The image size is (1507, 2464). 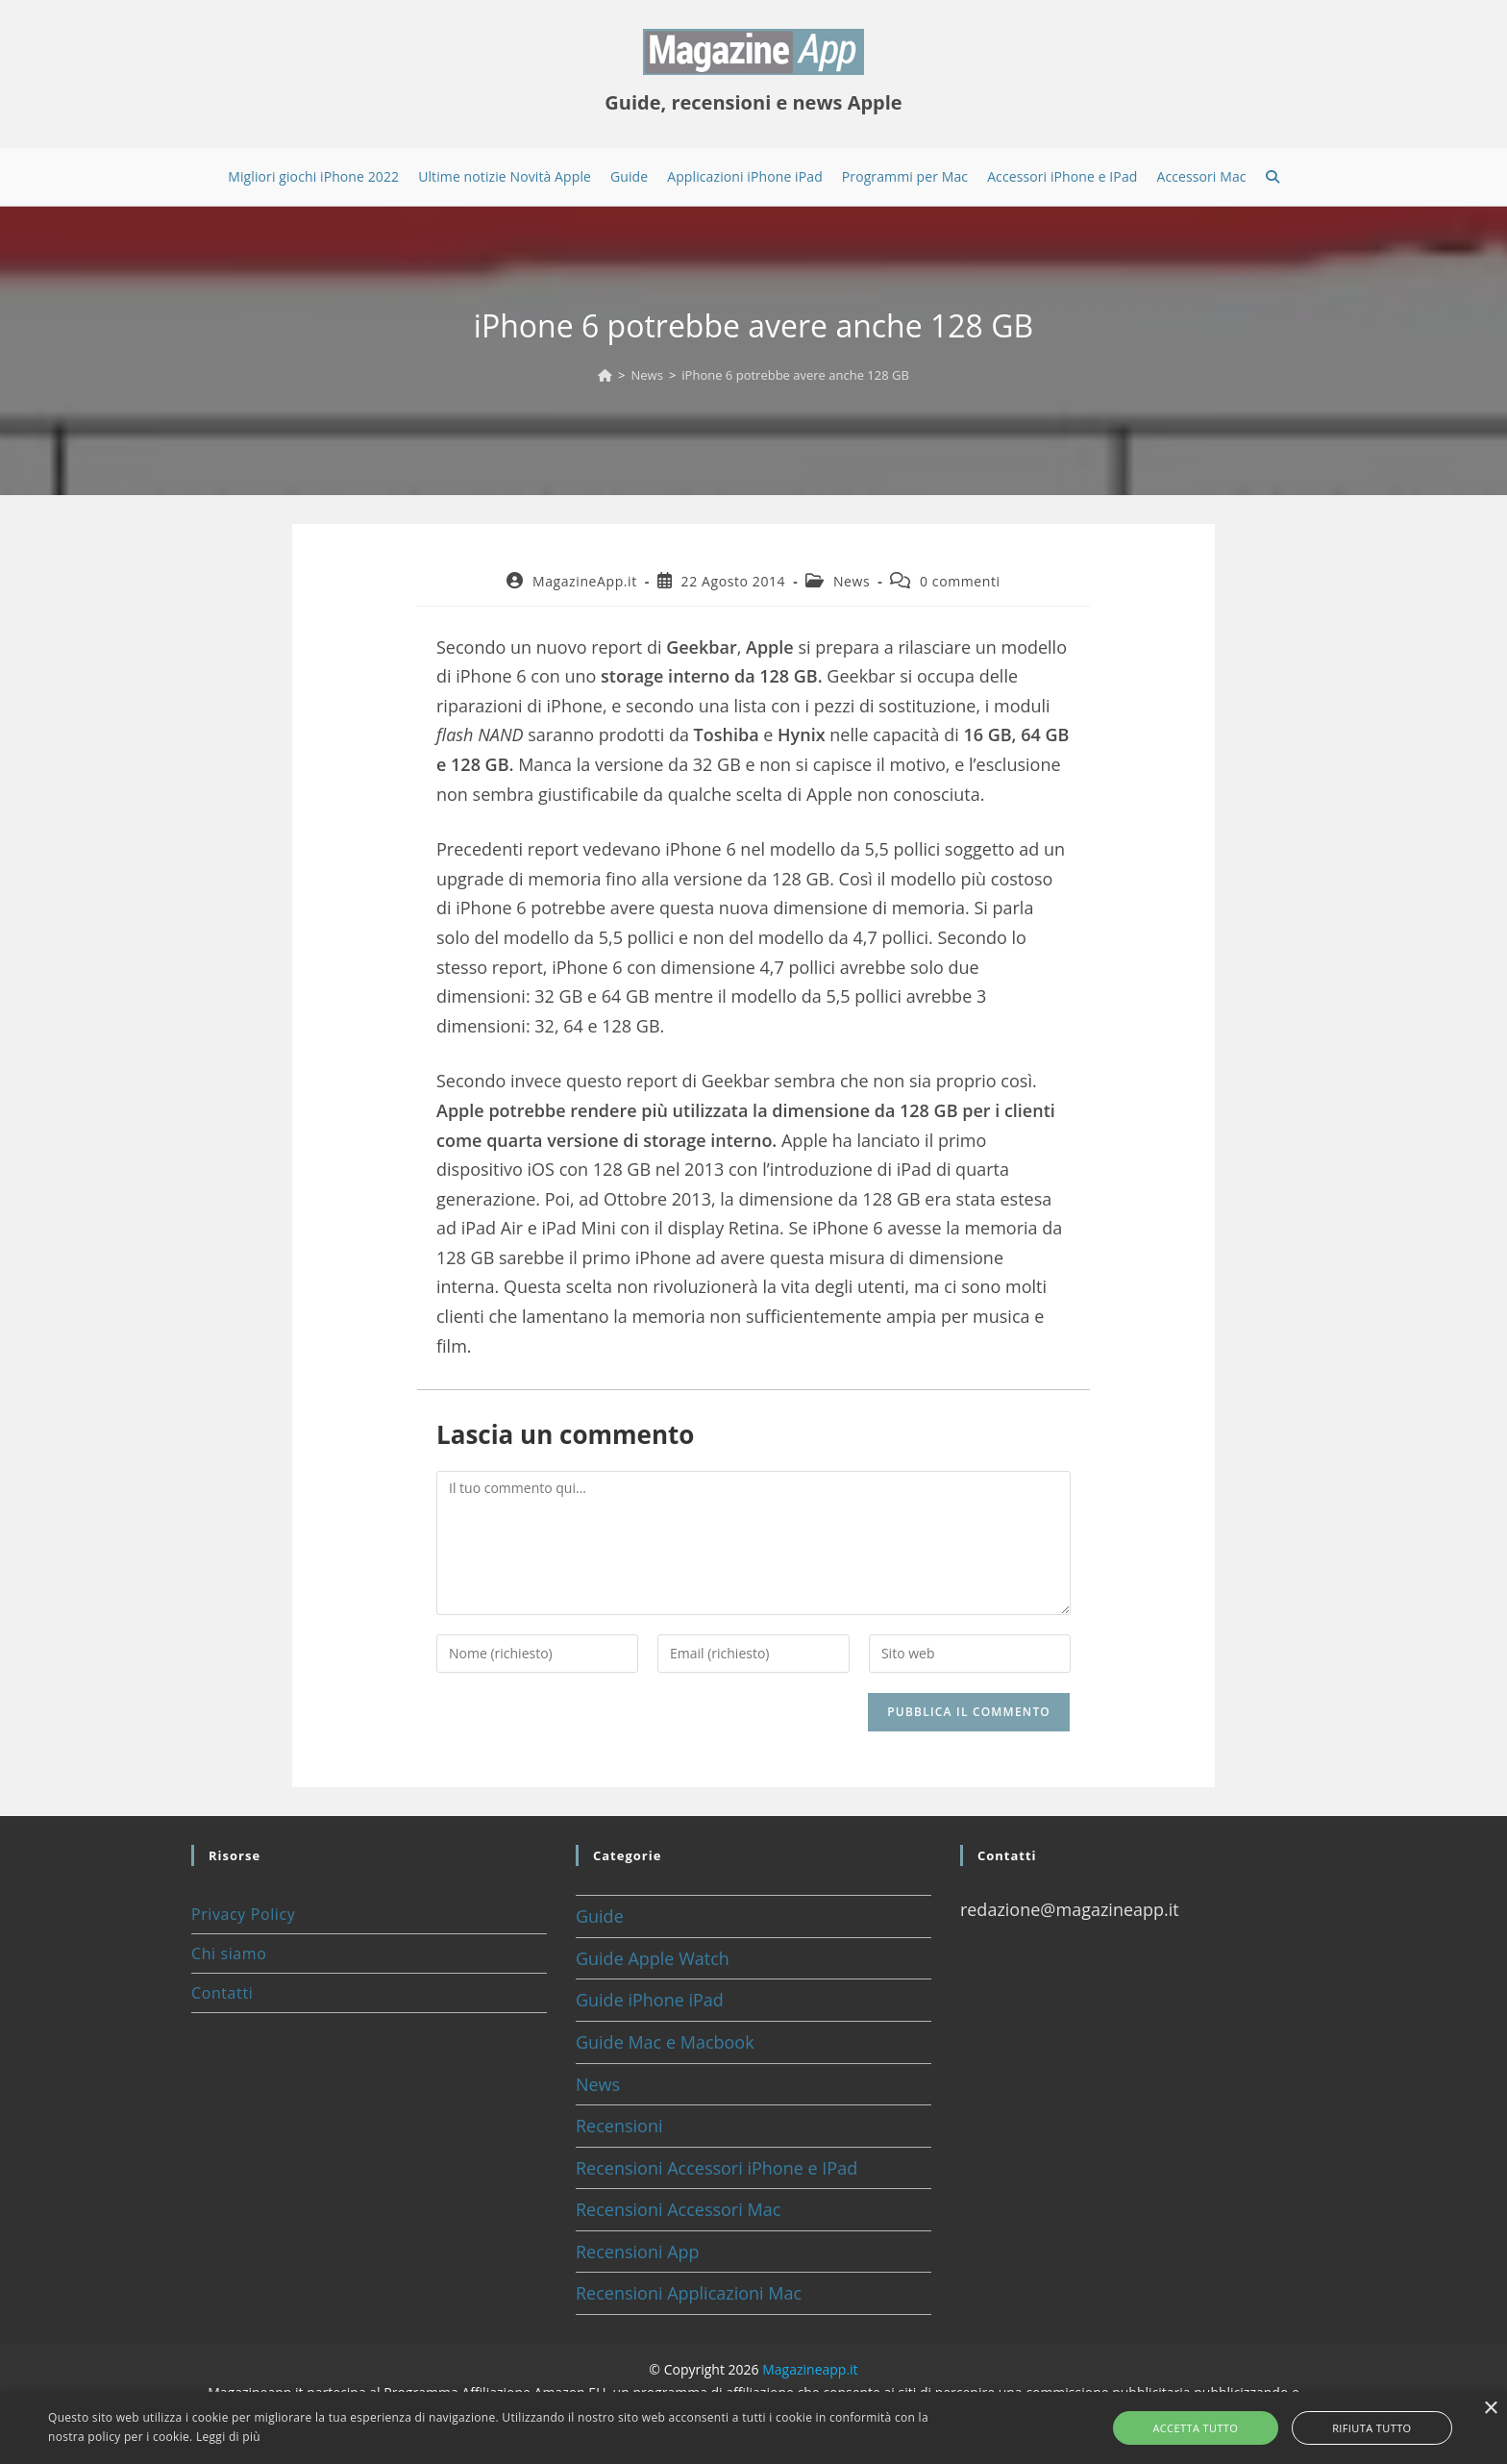 What do you see at coordinates (600, 1916) in the screenshot?
I see `Guide` at bounding box center [600, 1916].